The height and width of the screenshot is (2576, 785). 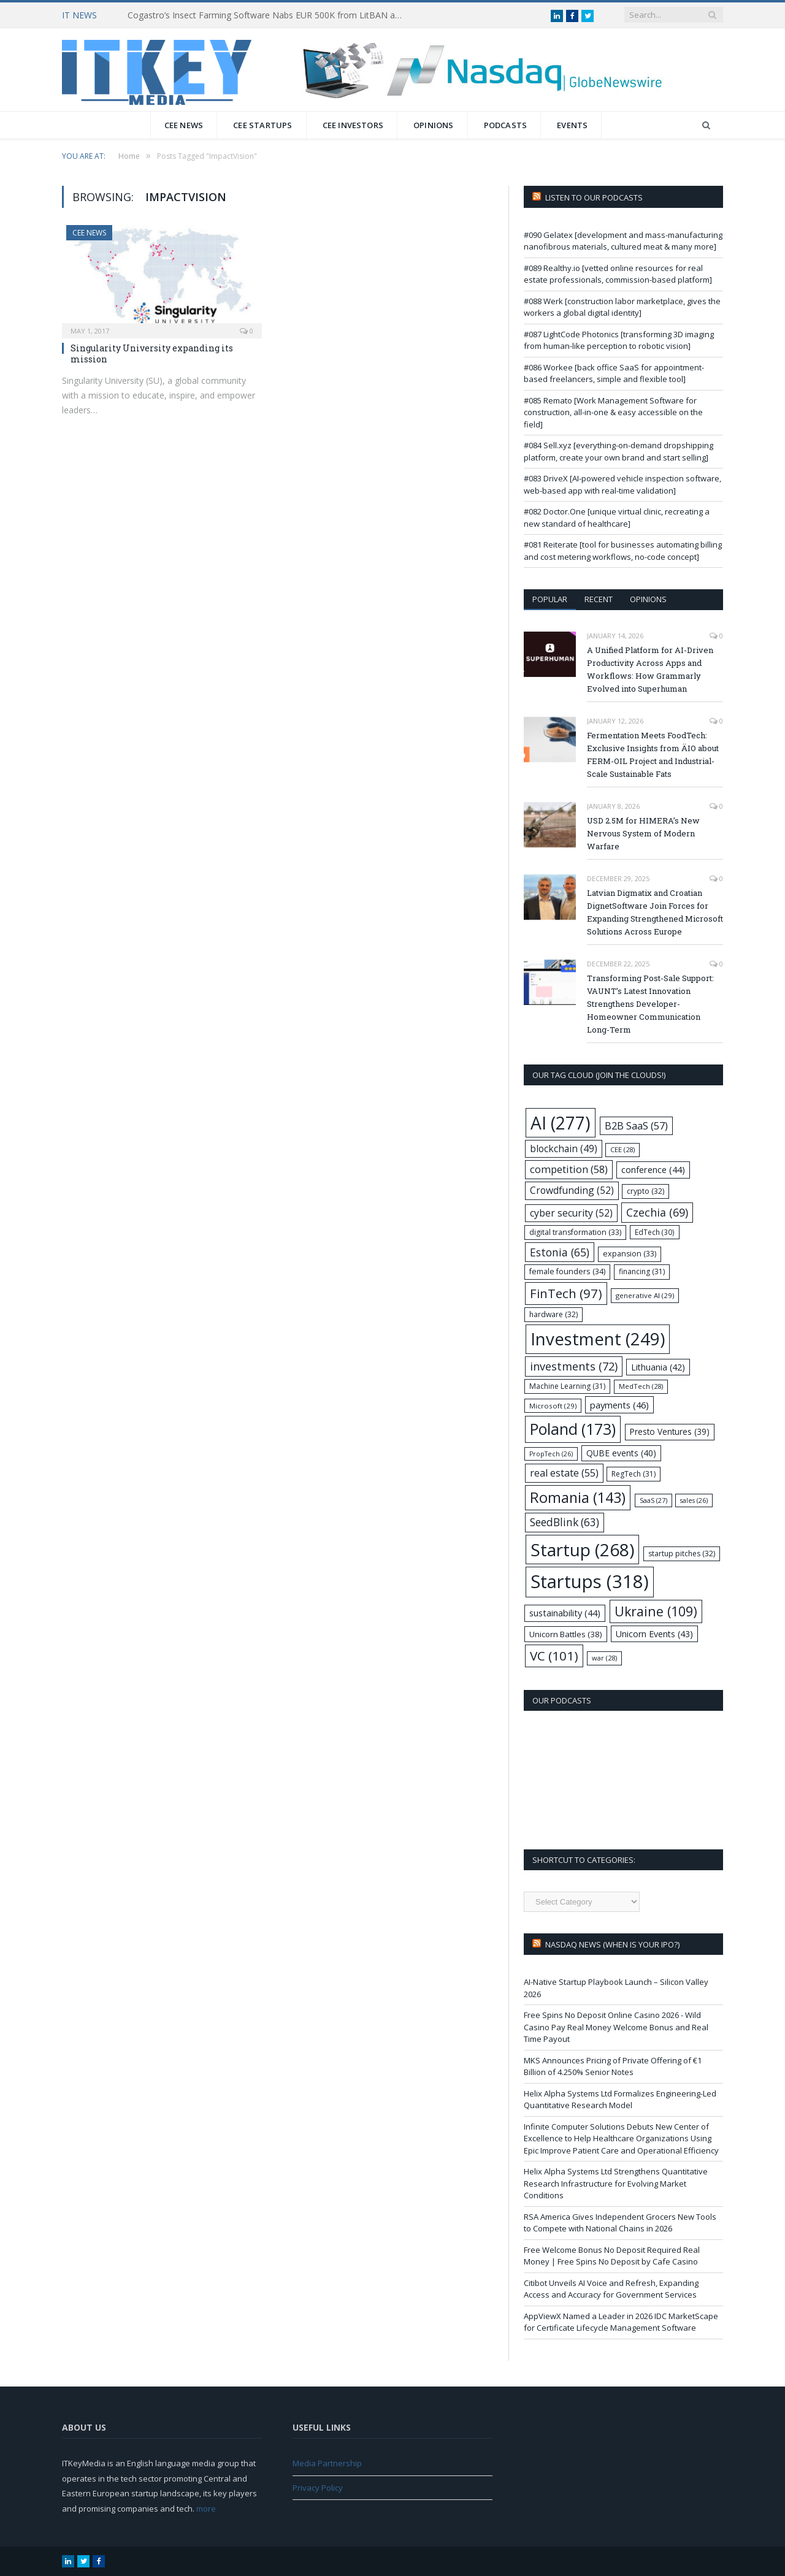 I want to click on Citibot Unveils AI Voice and Refresh, Expanding Access and Accuracy for Government Services, so click(x=611, y=2289).